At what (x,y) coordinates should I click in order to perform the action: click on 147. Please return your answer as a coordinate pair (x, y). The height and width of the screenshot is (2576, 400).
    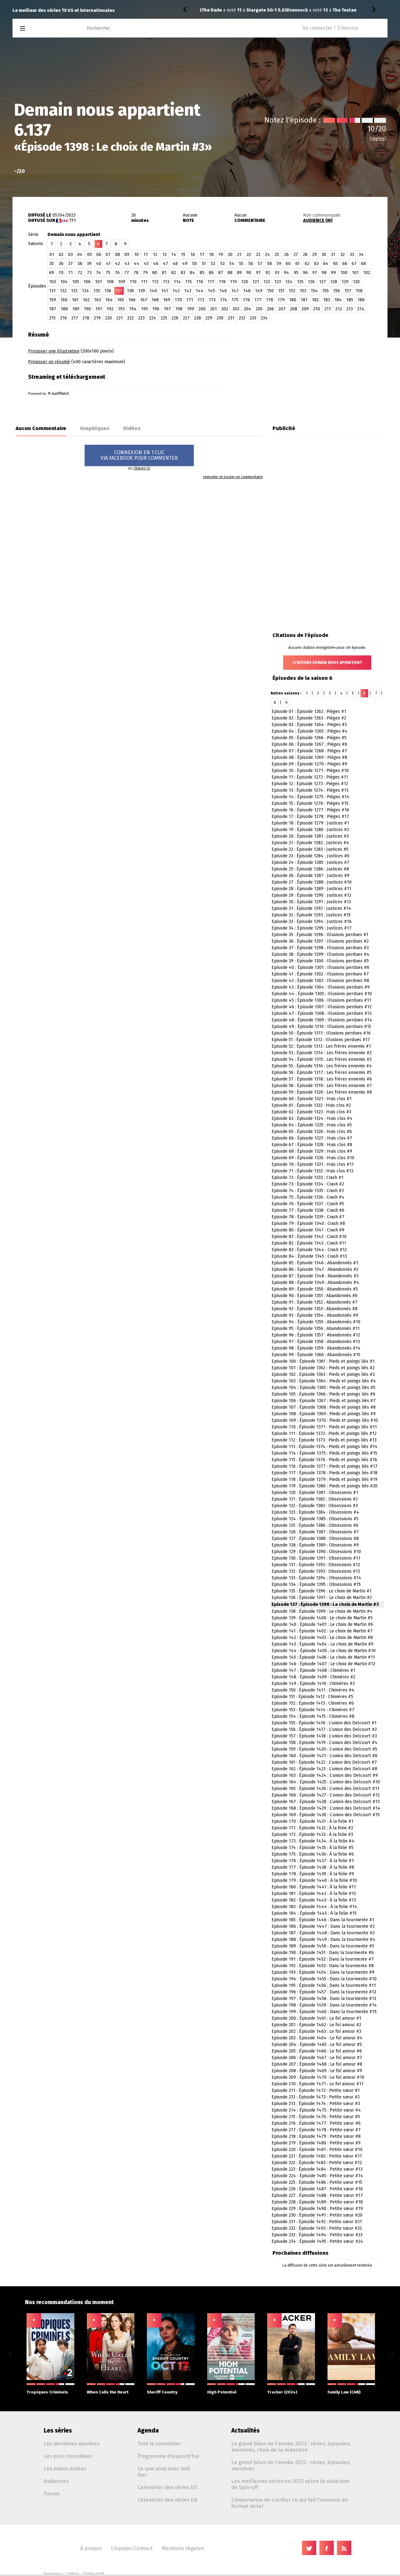
    Looking at the image, I should click on (235, 290).